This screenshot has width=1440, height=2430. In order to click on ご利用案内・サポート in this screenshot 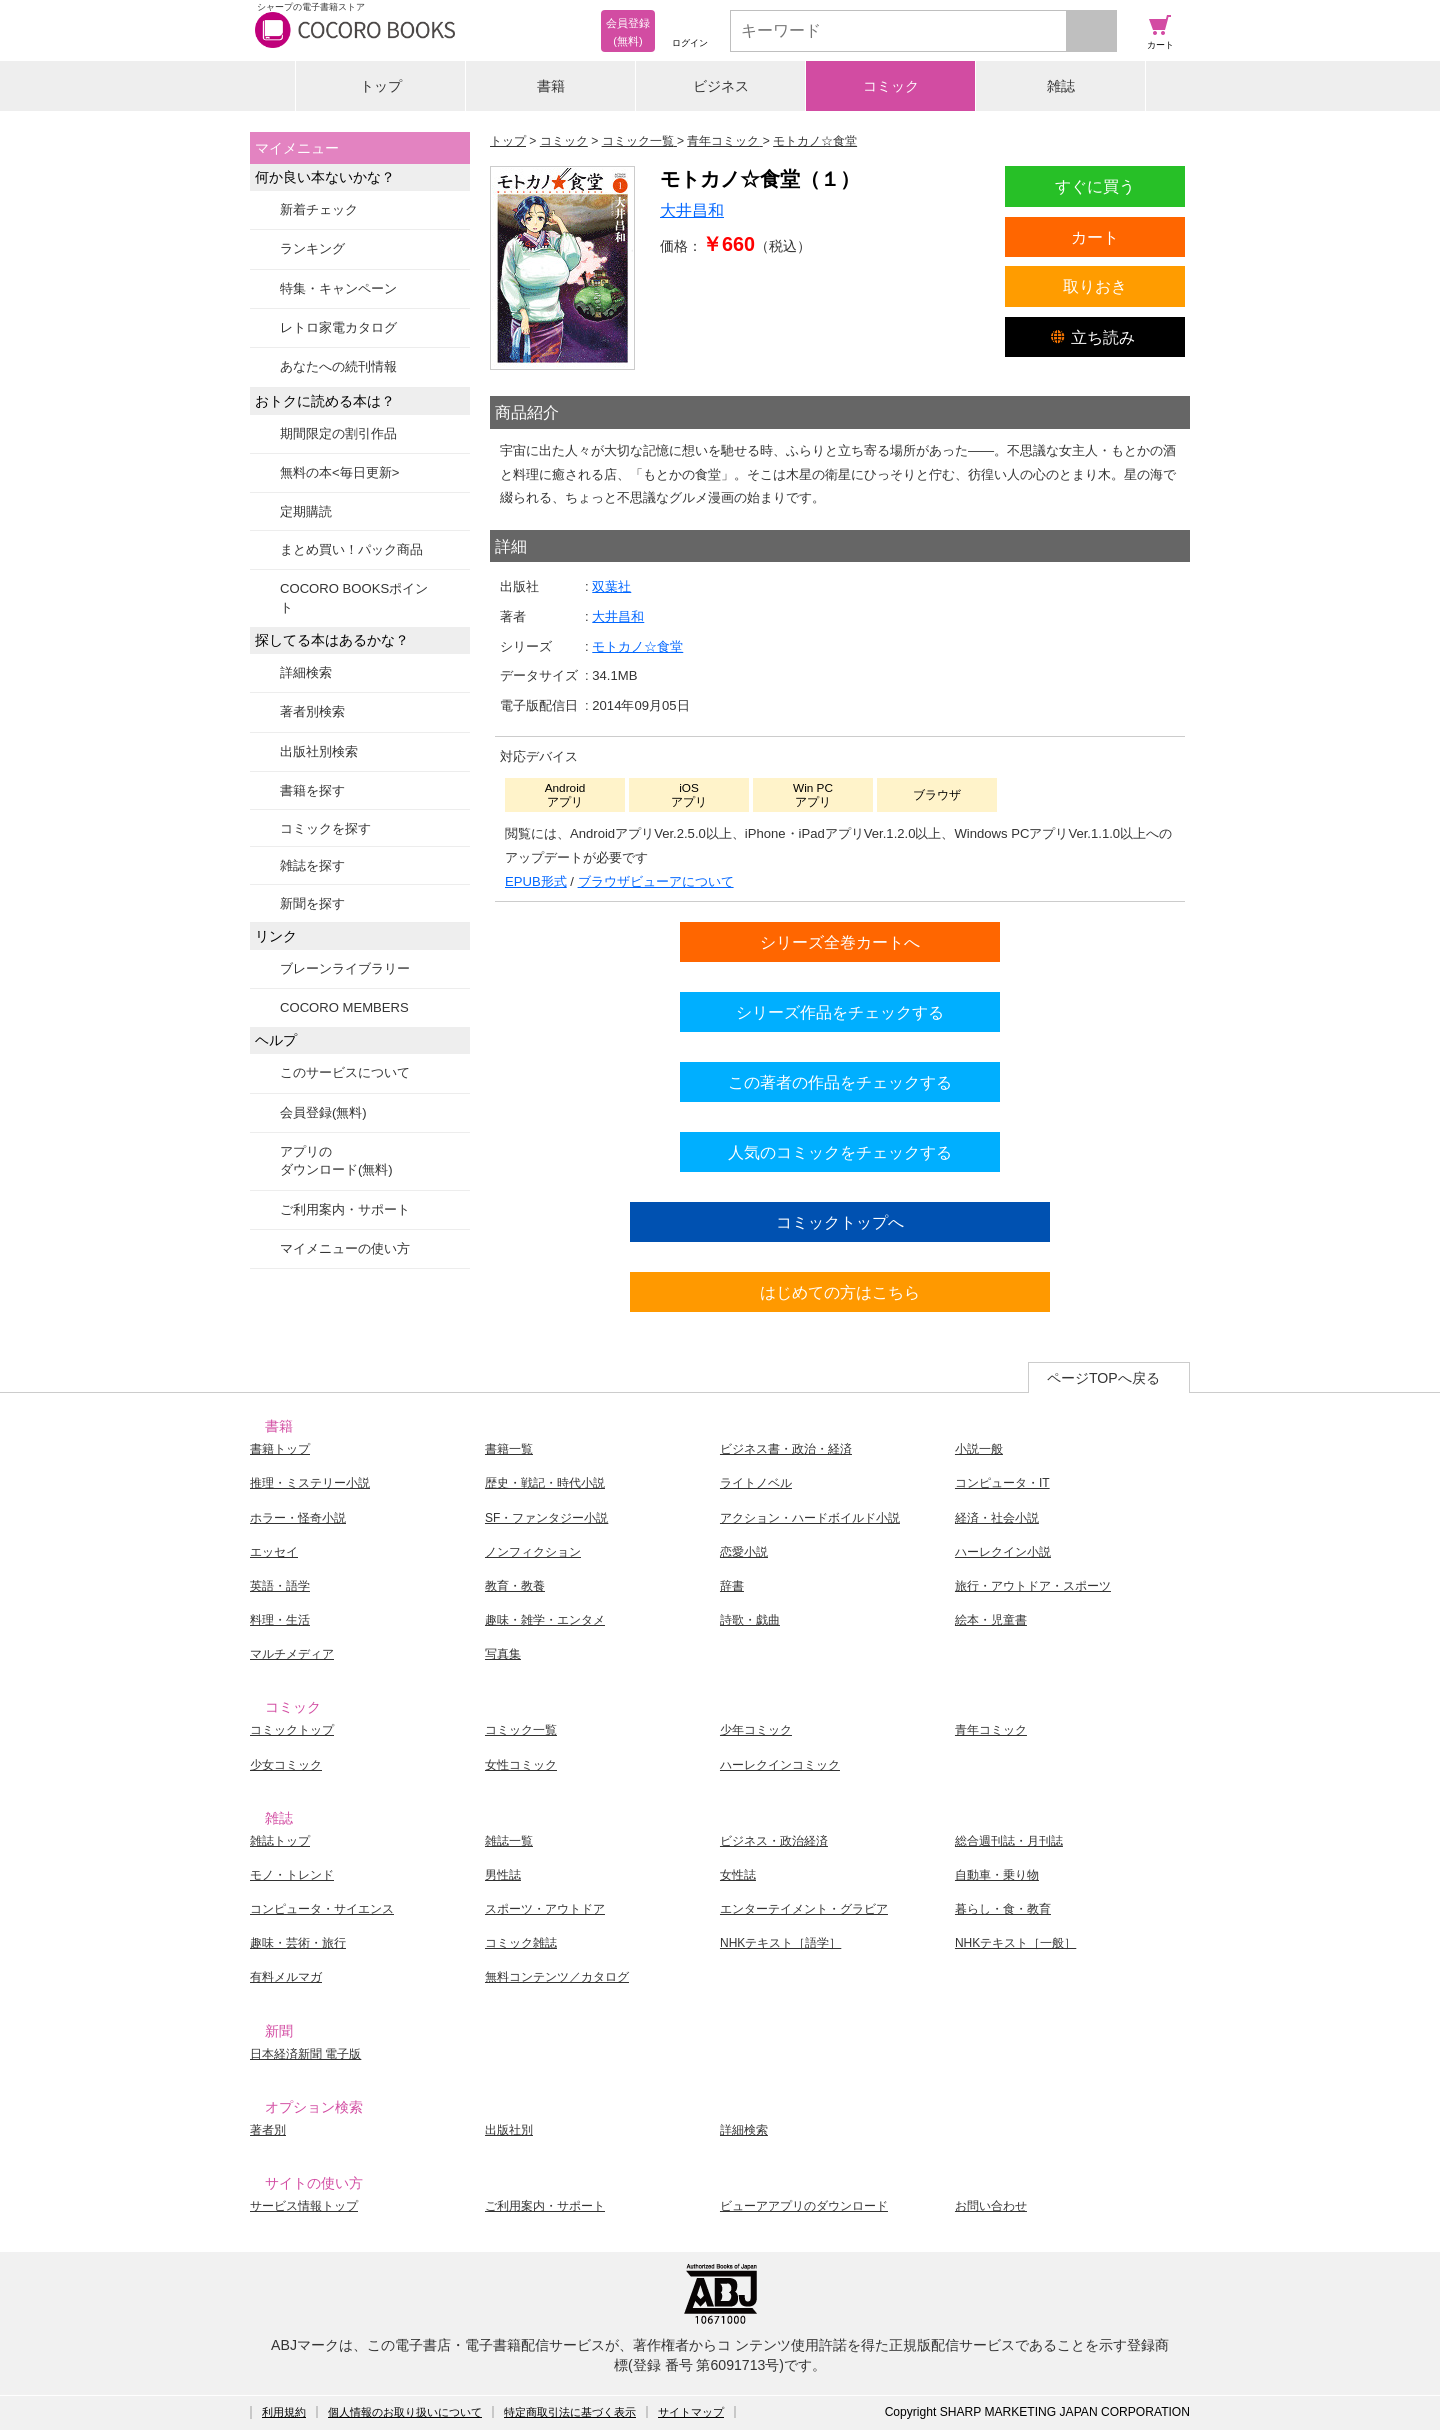, I will do `click(345, 1209)`.